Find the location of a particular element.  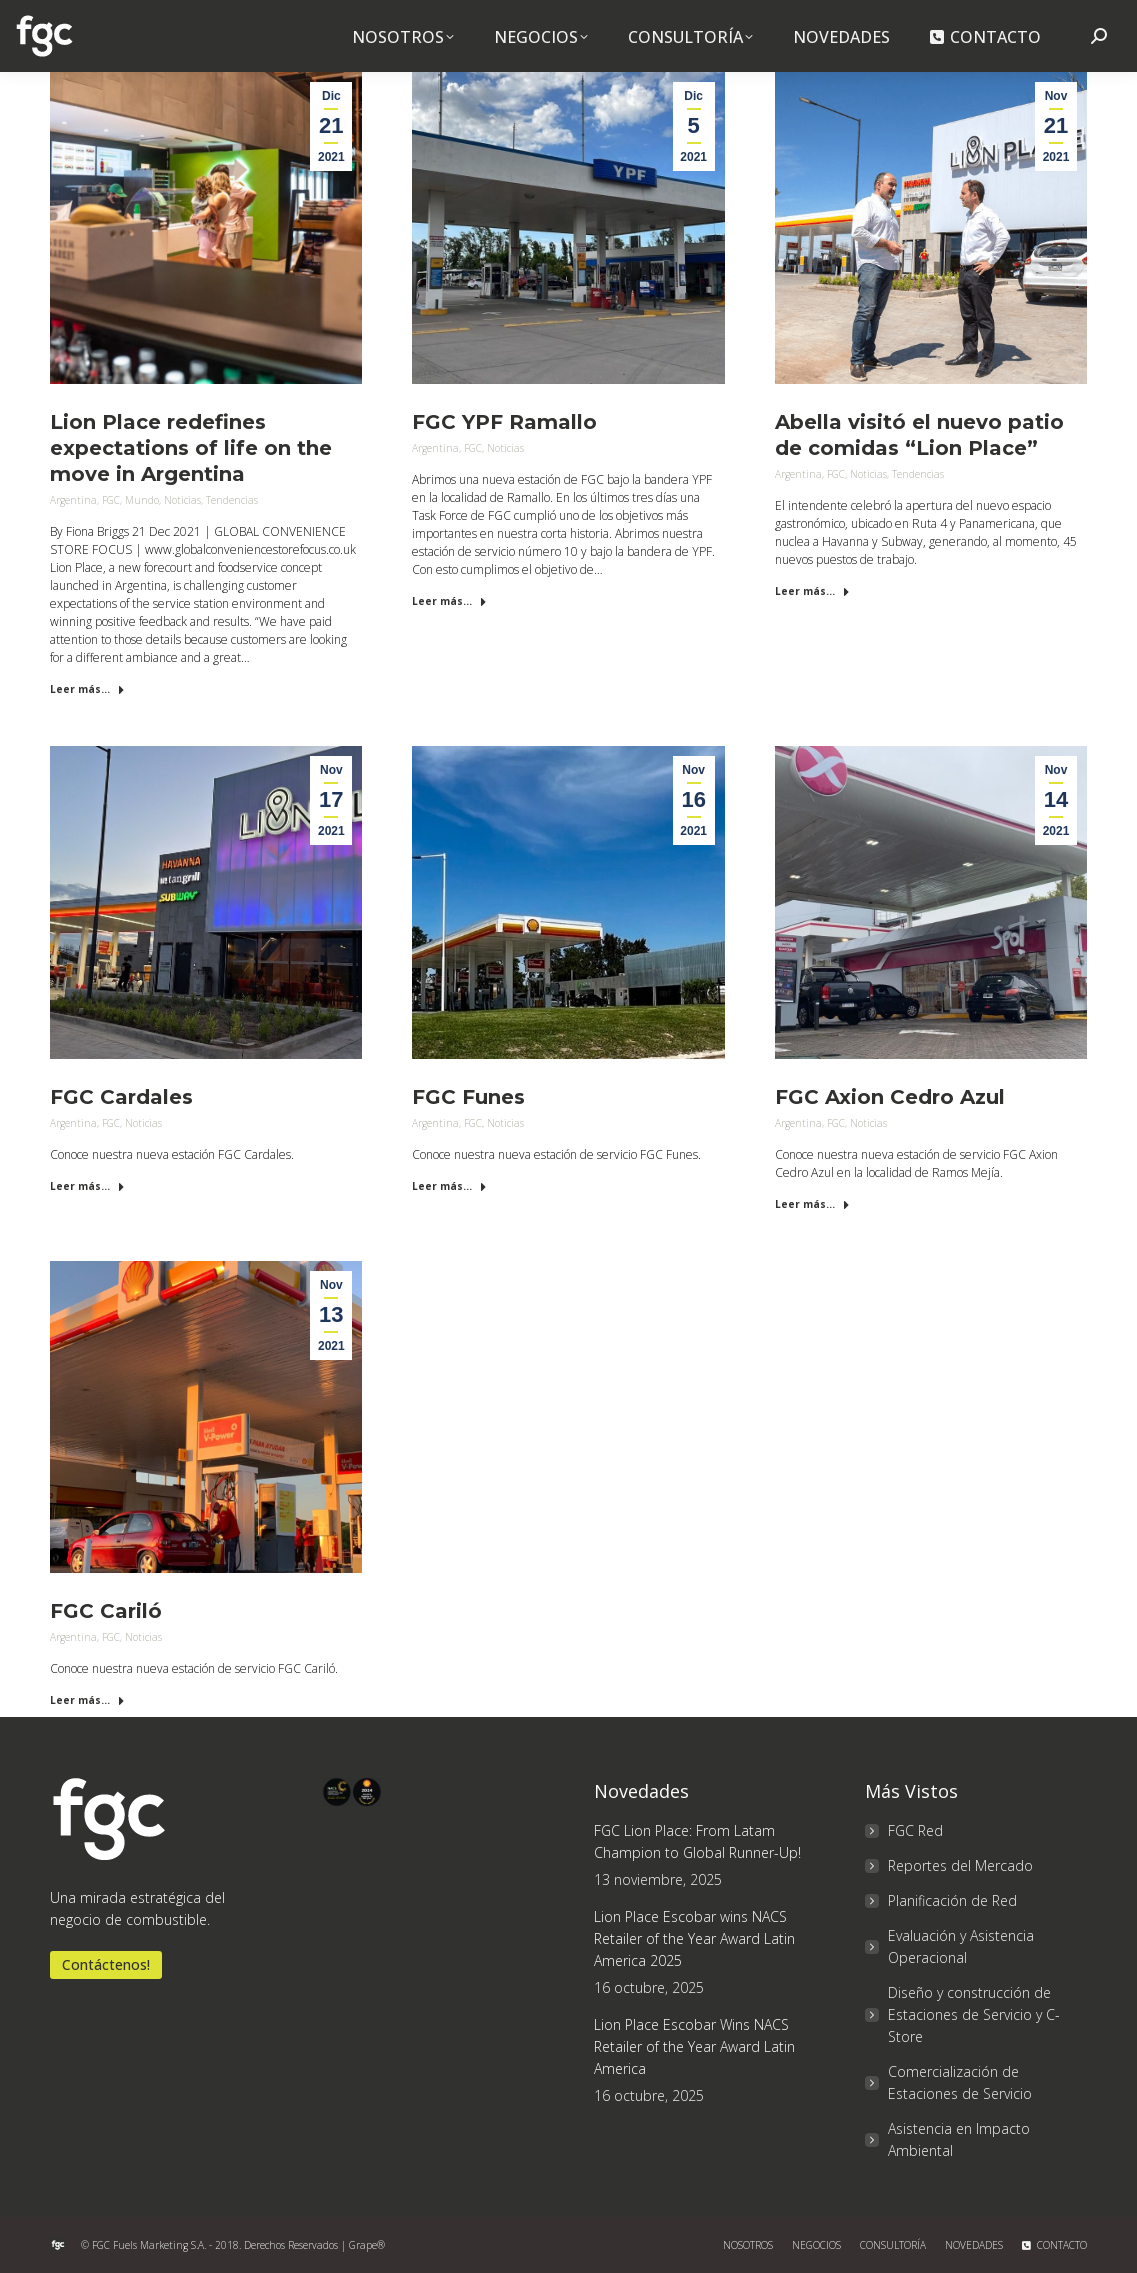

FGC YPF Ramallo is located at coordinates (504, 422).